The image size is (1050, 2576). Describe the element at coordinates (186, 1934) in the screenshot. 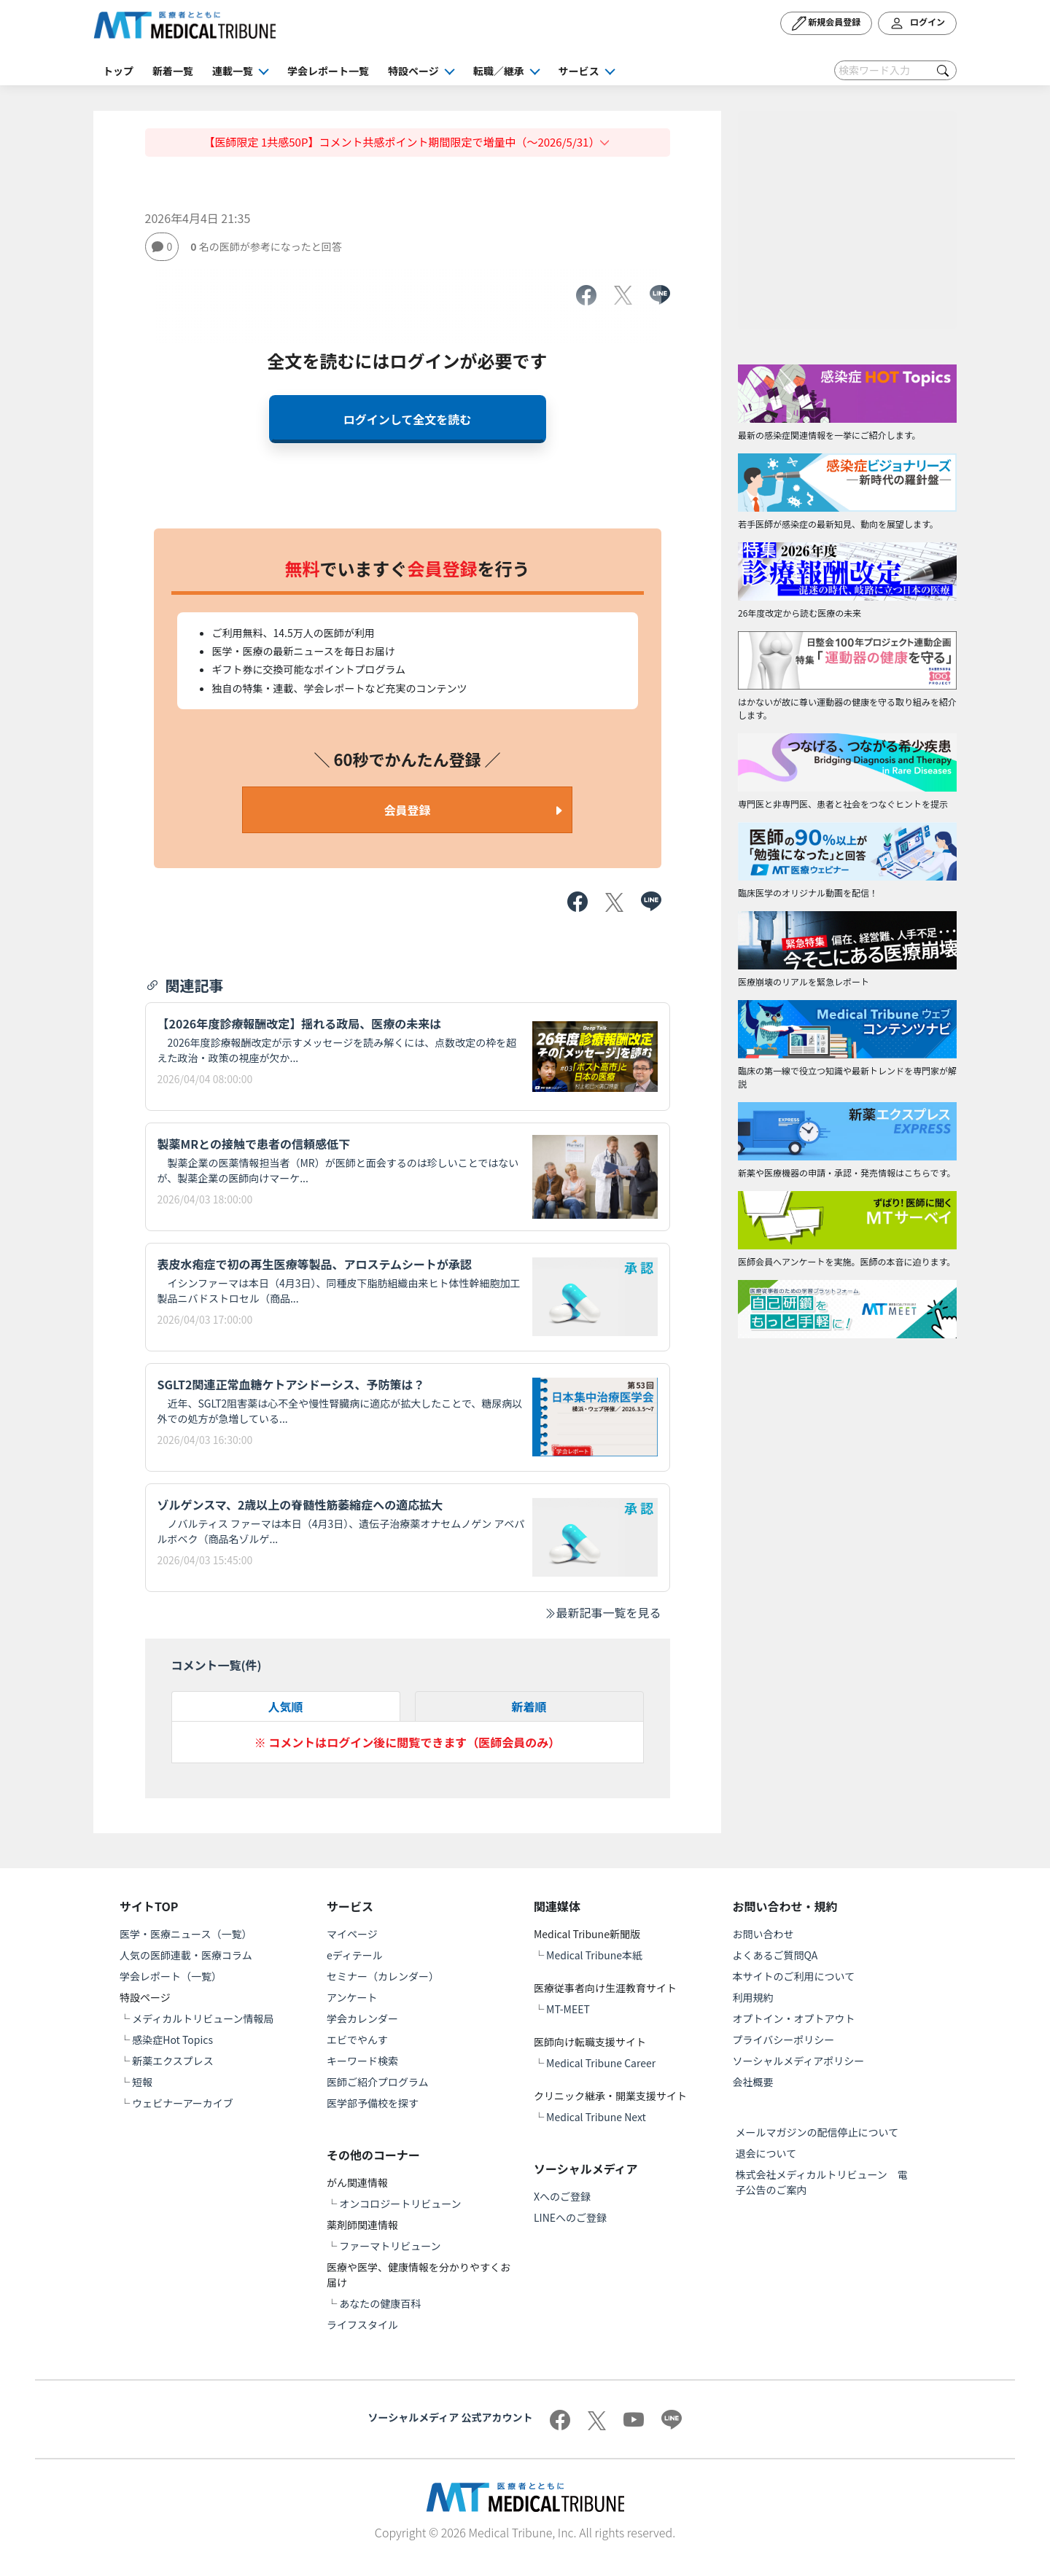

I see `医学・医療ニュース（一覧）` at that location.